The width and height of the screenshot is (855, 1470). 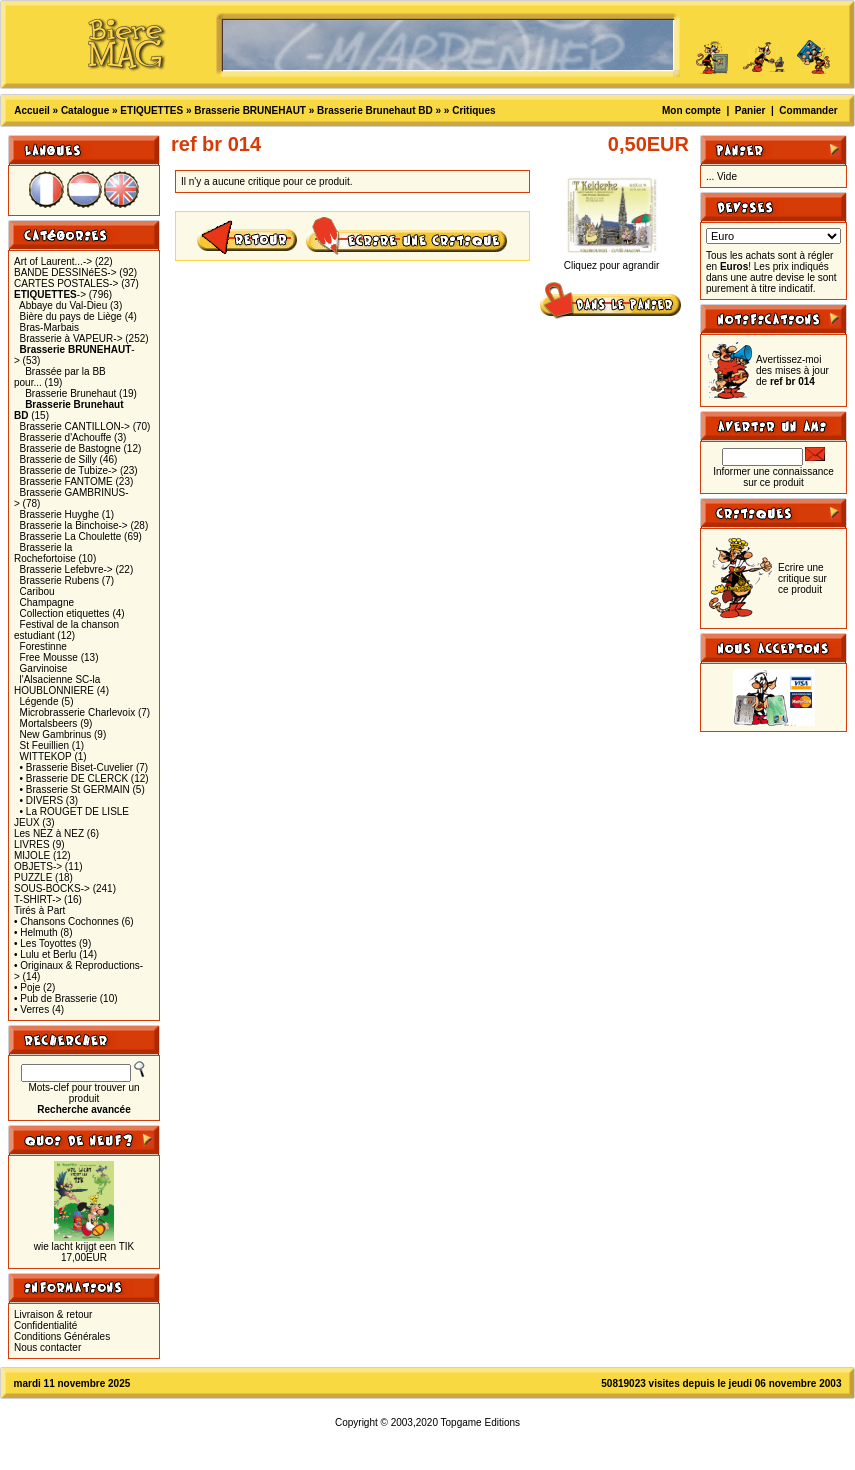 What do you see at coordinates (45, 553) in the screenshot?
I see `Brasserie la Rochefortoise` at bounding box center [45, 553].